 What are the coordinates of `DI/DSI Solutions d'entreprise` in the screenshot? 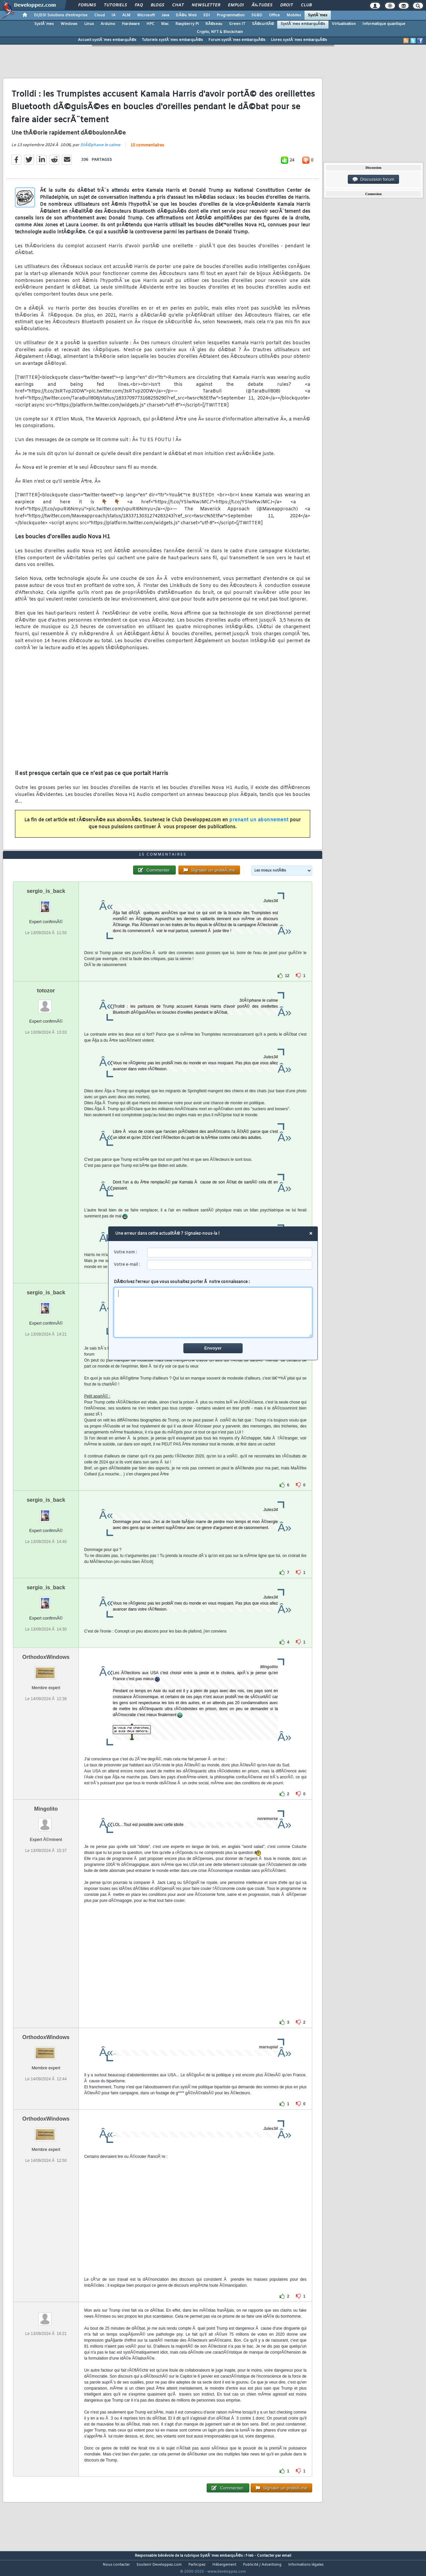 It's located at (61, 15).